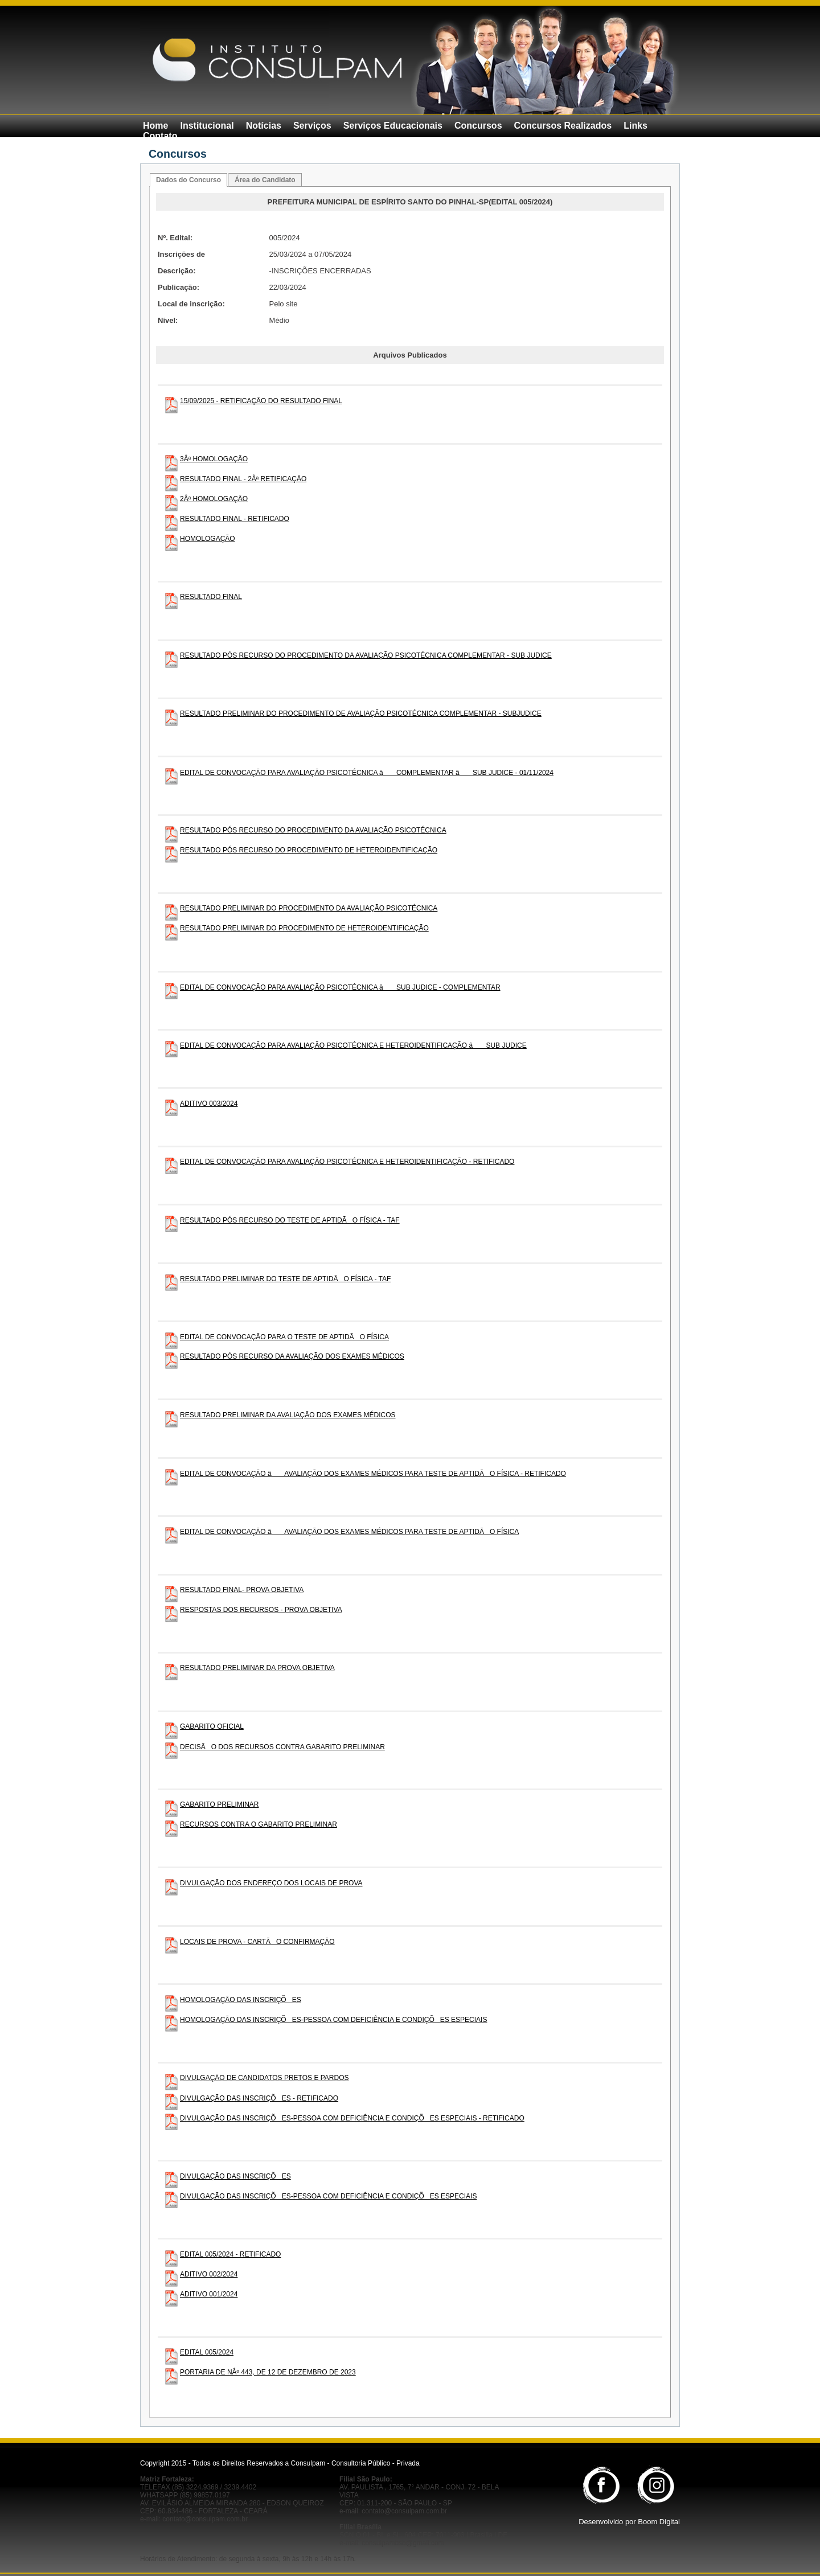  Describe the element at coordinates (328, 2196) in the screenshot. I see `DIVULGAÇÃO DAS INSCRIÇÕES-PESSOA COM DEFICIÊNCIA E CONDIÇÕES ESPECIAIS` at that location.